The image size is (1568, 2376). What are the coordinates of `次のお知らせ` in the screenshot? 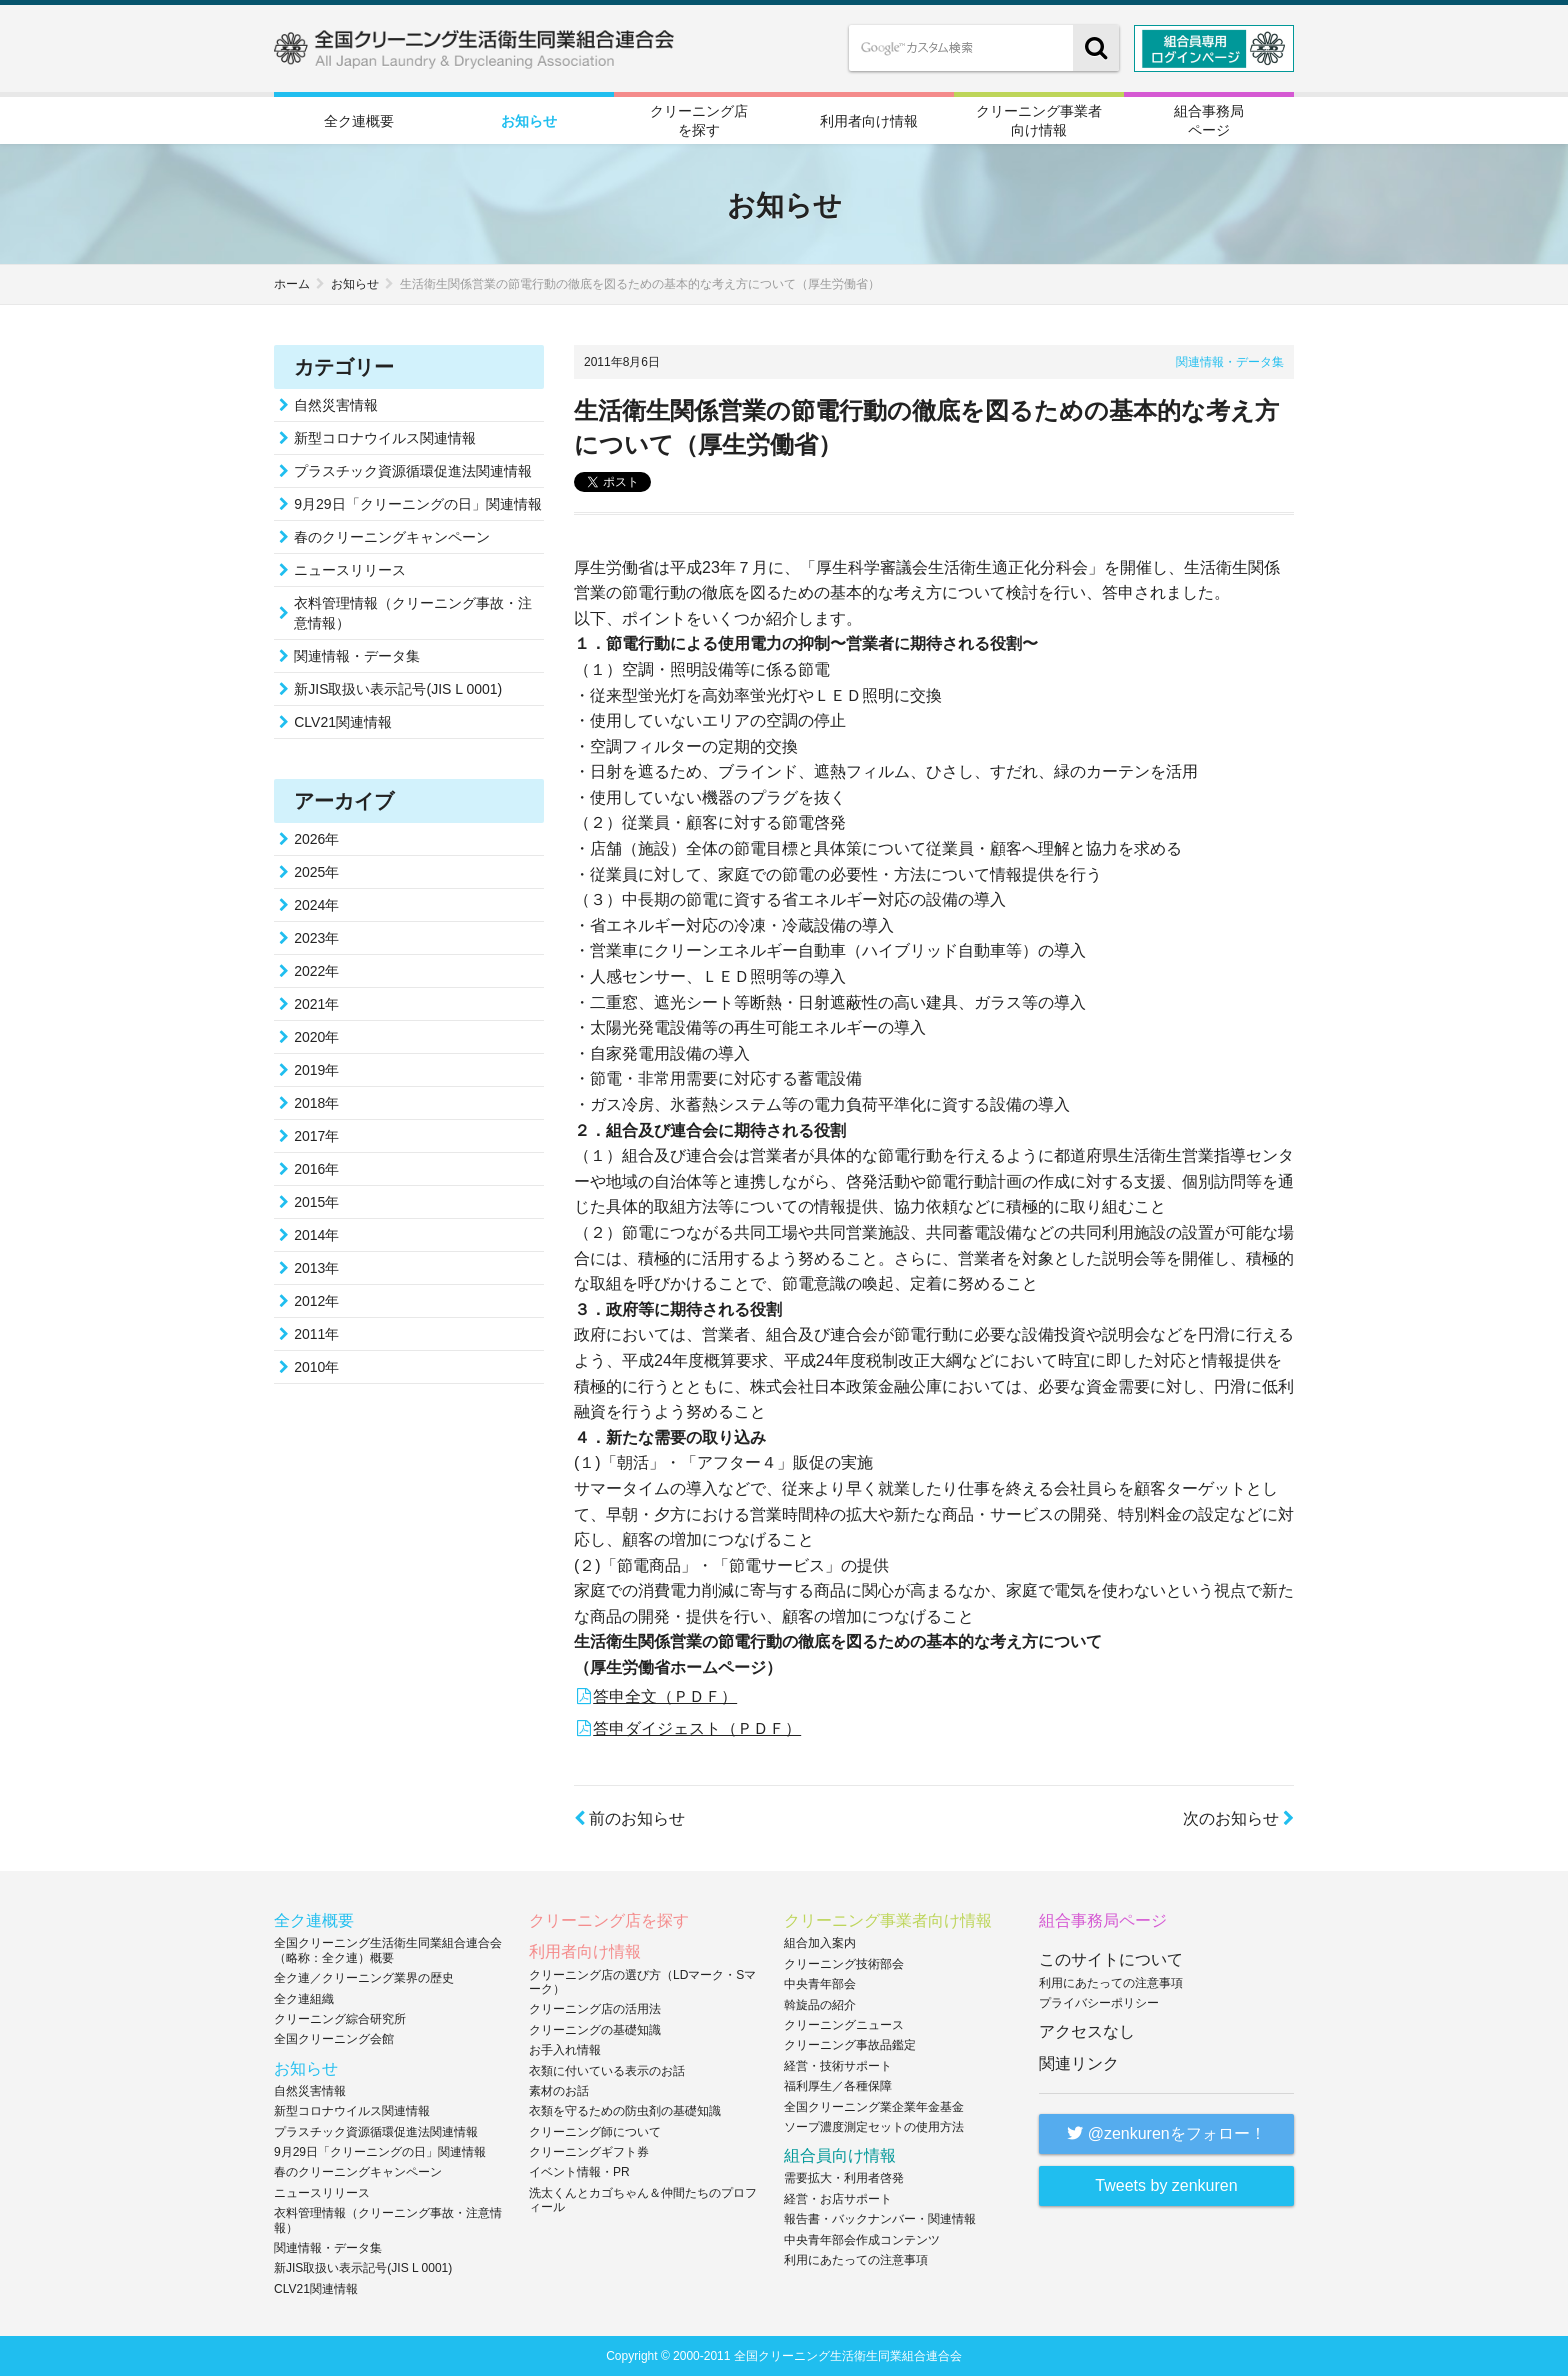 It's located at (1238, 1818).